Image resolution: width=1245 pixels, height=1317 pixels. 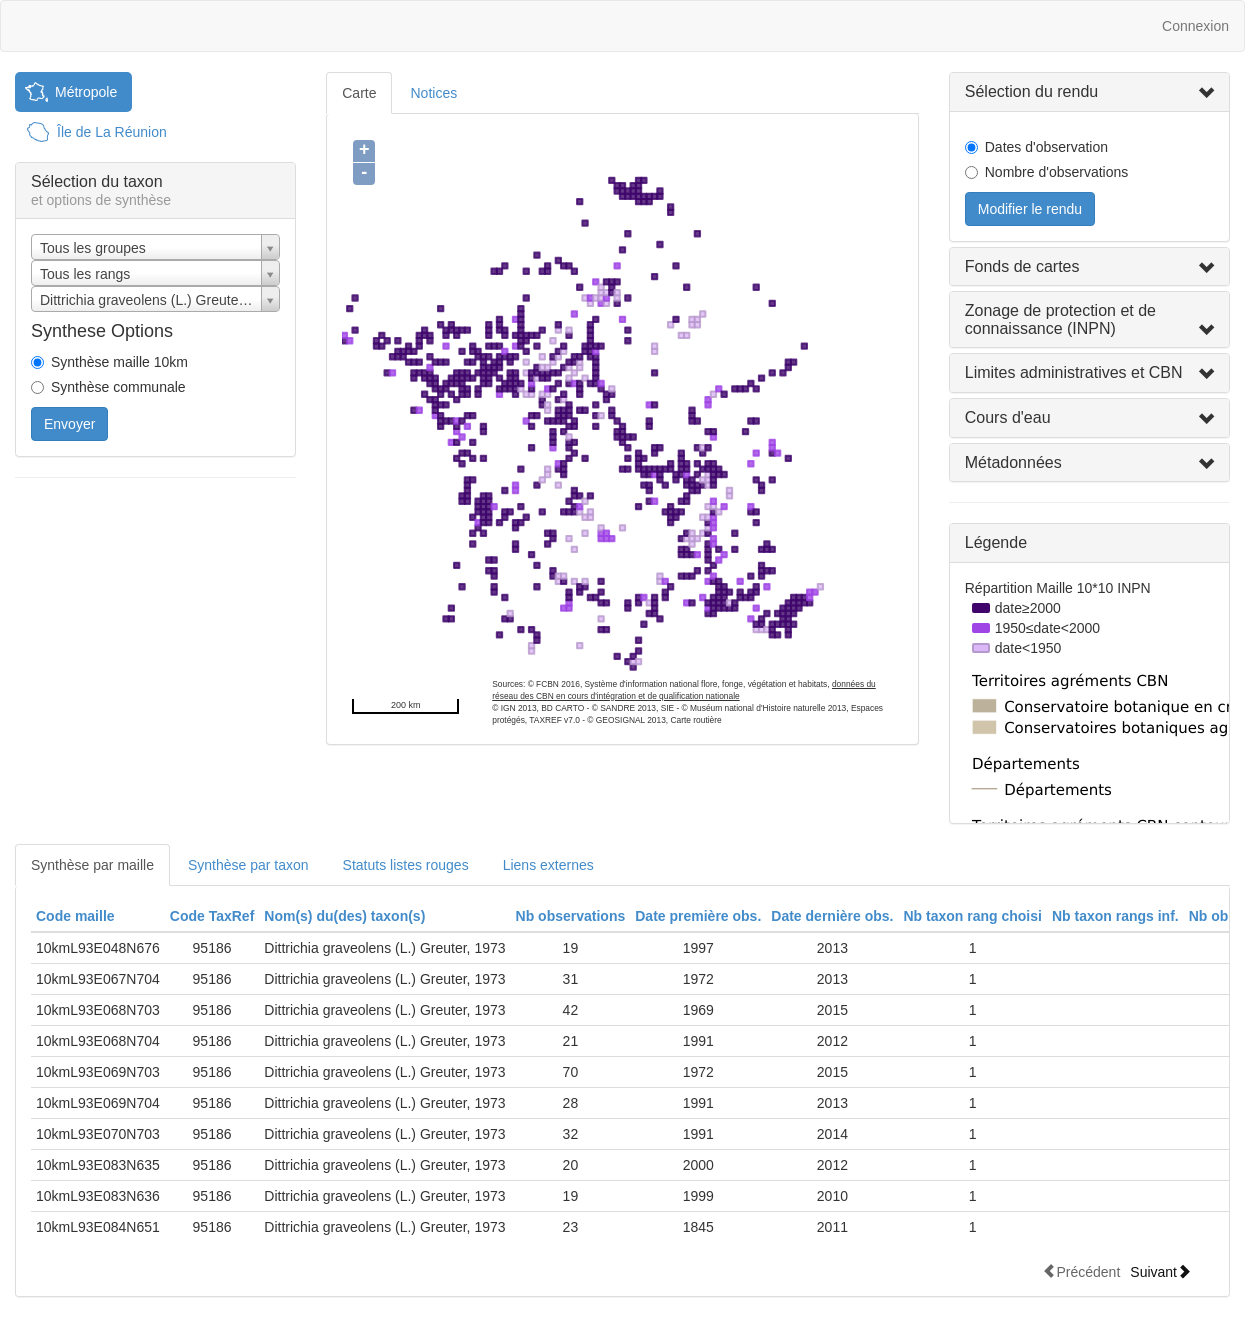 I want to click on Nombre d'observations, so click(x=1057, y=172).